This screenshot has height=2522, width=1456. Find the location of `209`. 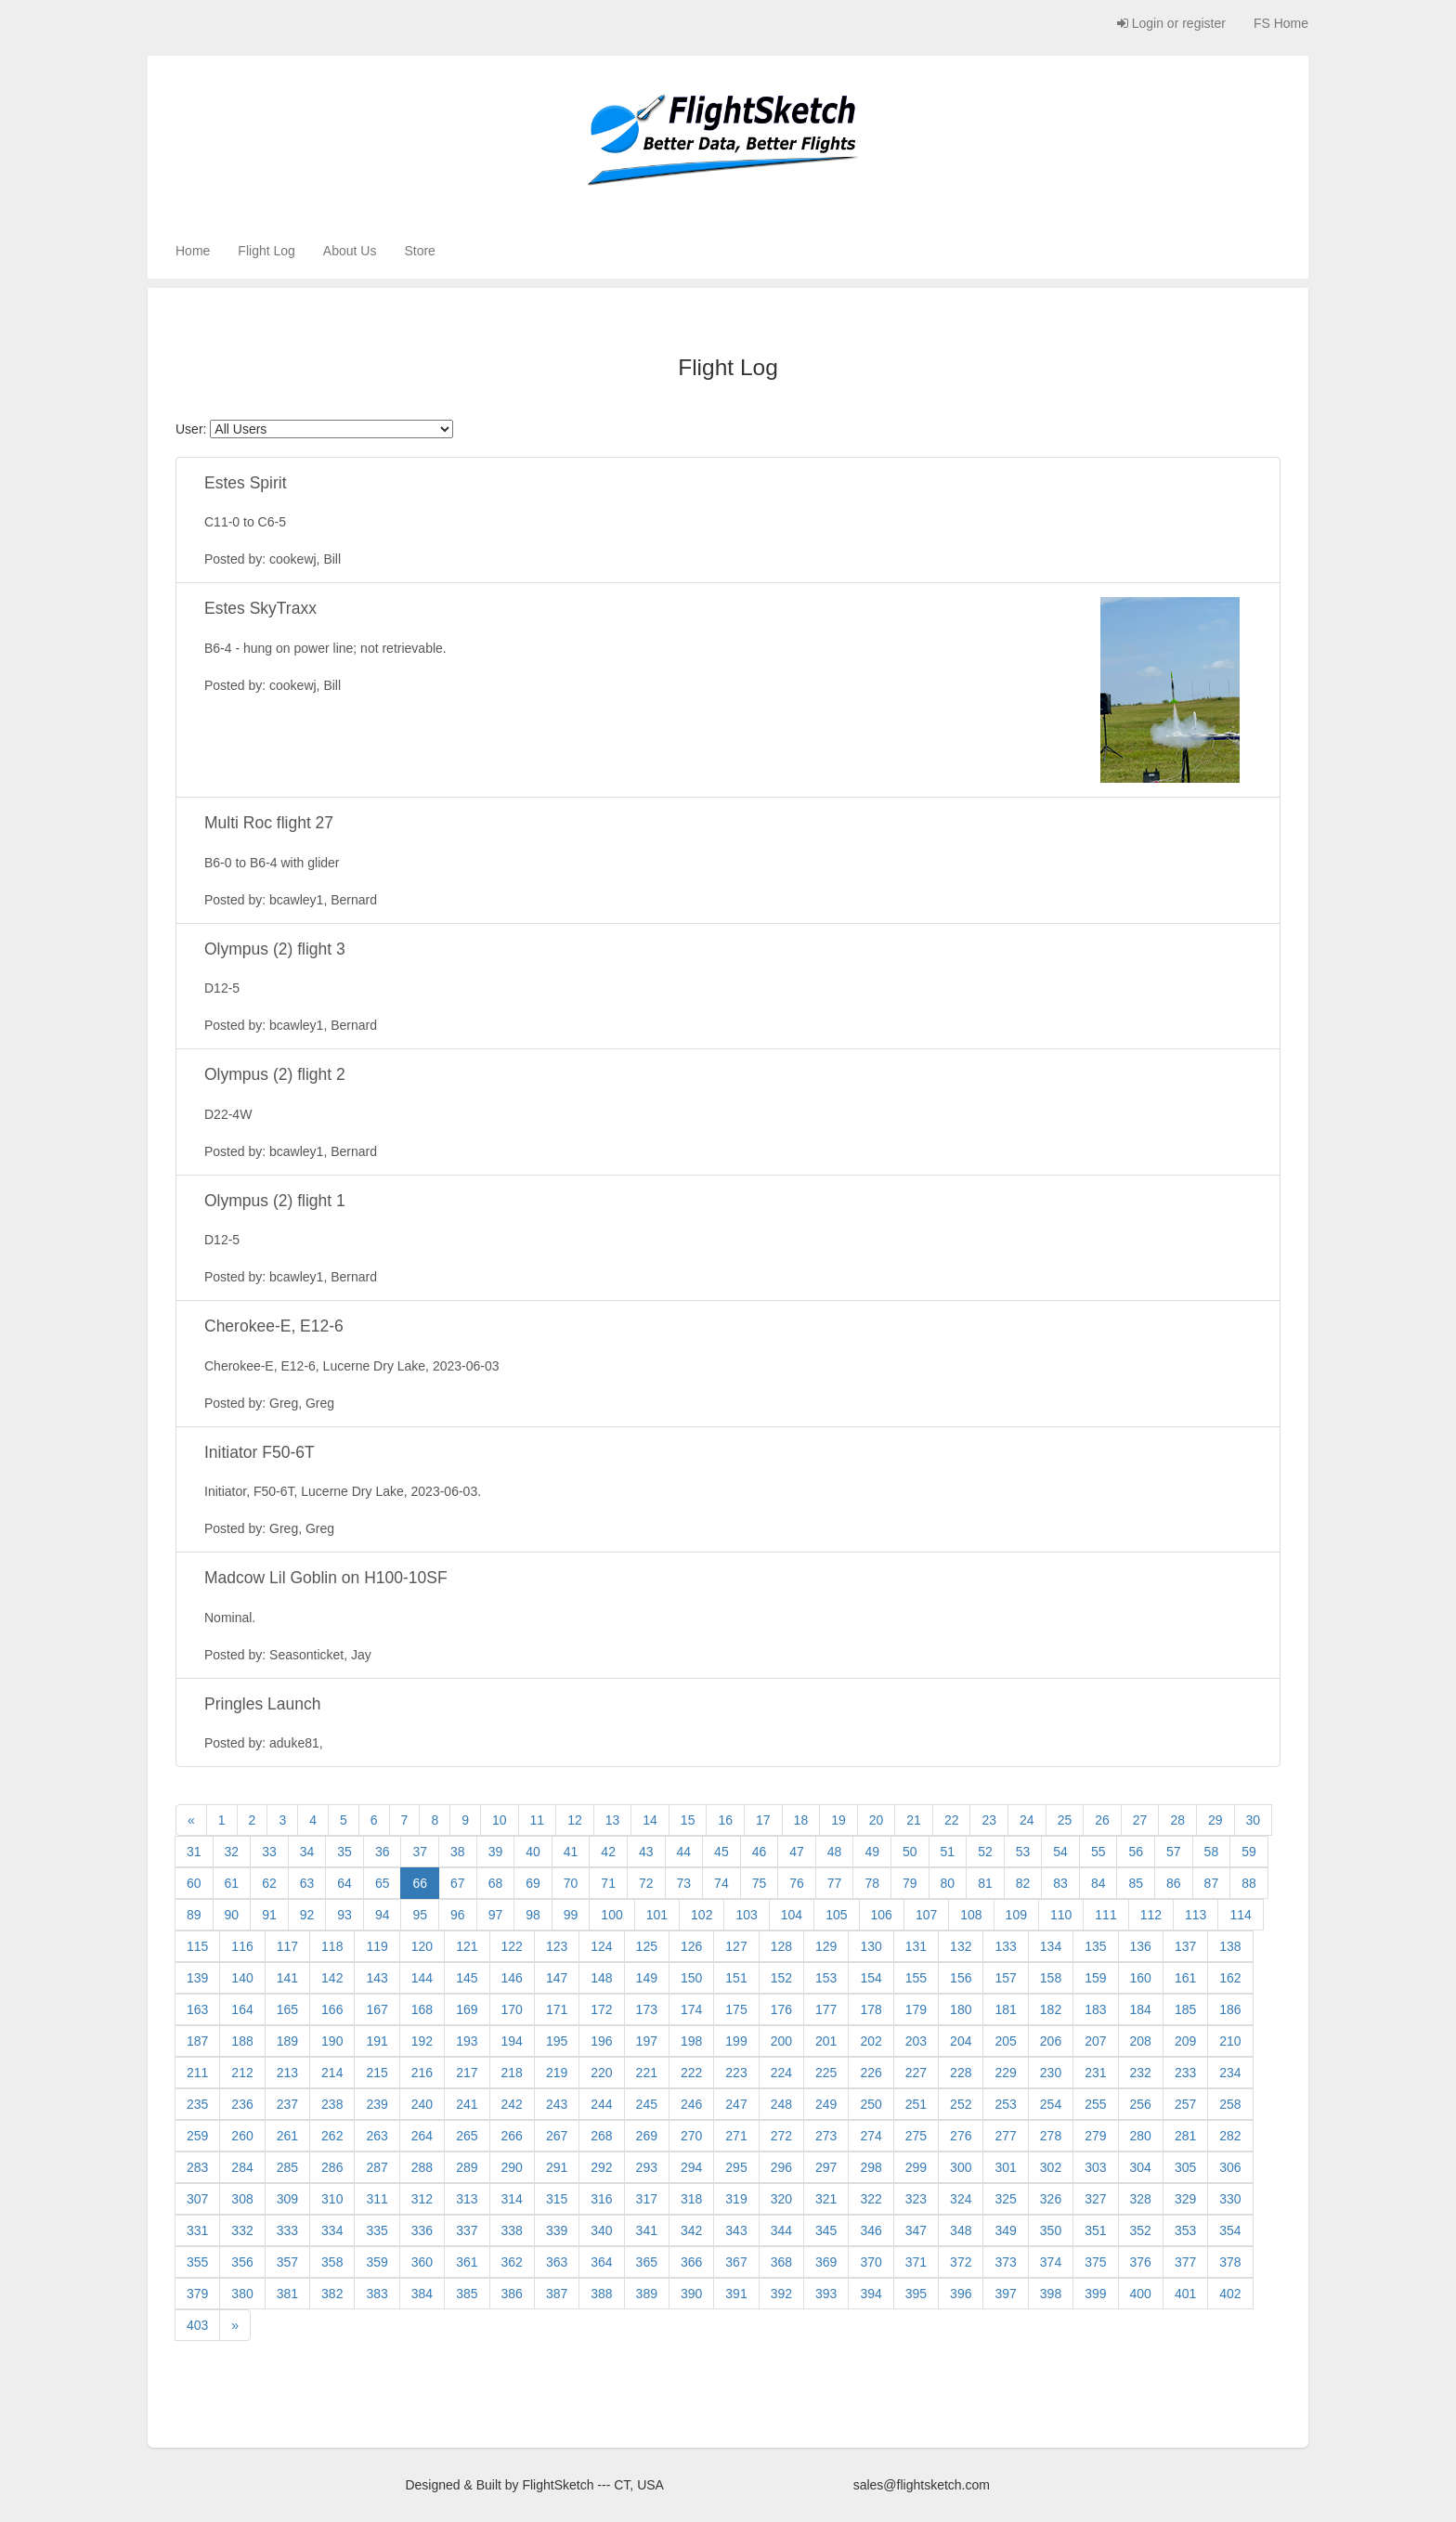

209 is located at coordinates (1185, 2041).